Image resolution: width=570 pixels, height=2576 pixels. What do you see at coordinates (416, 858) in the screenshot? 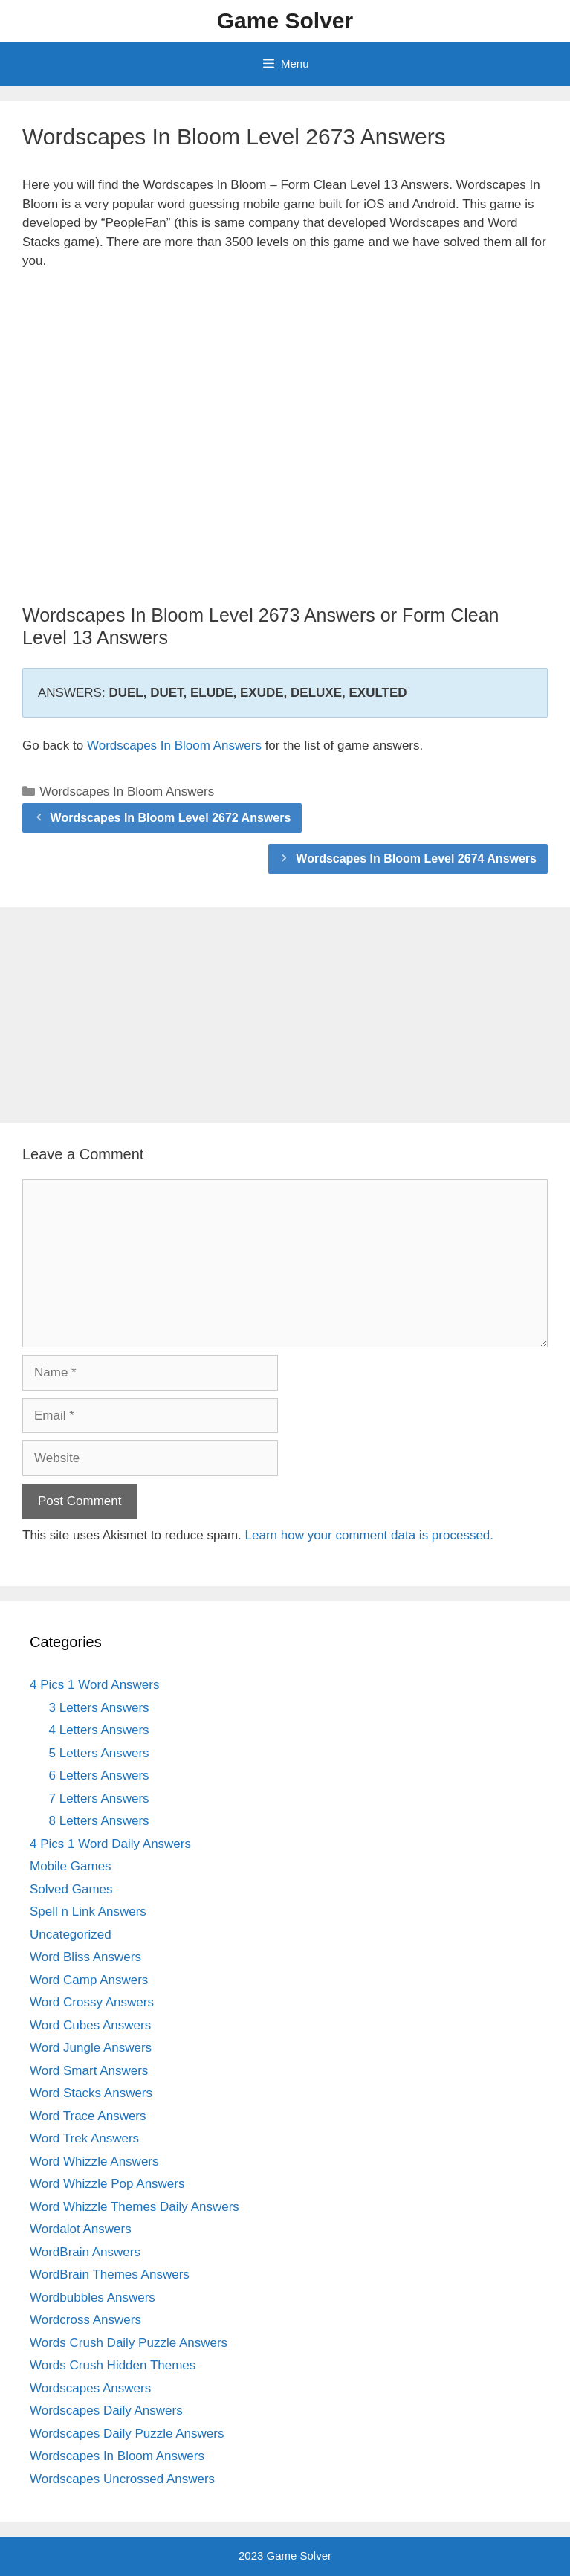
I see `Wordscapes In Bloom Level 2674 Answers` at bounding box center [416, 858].